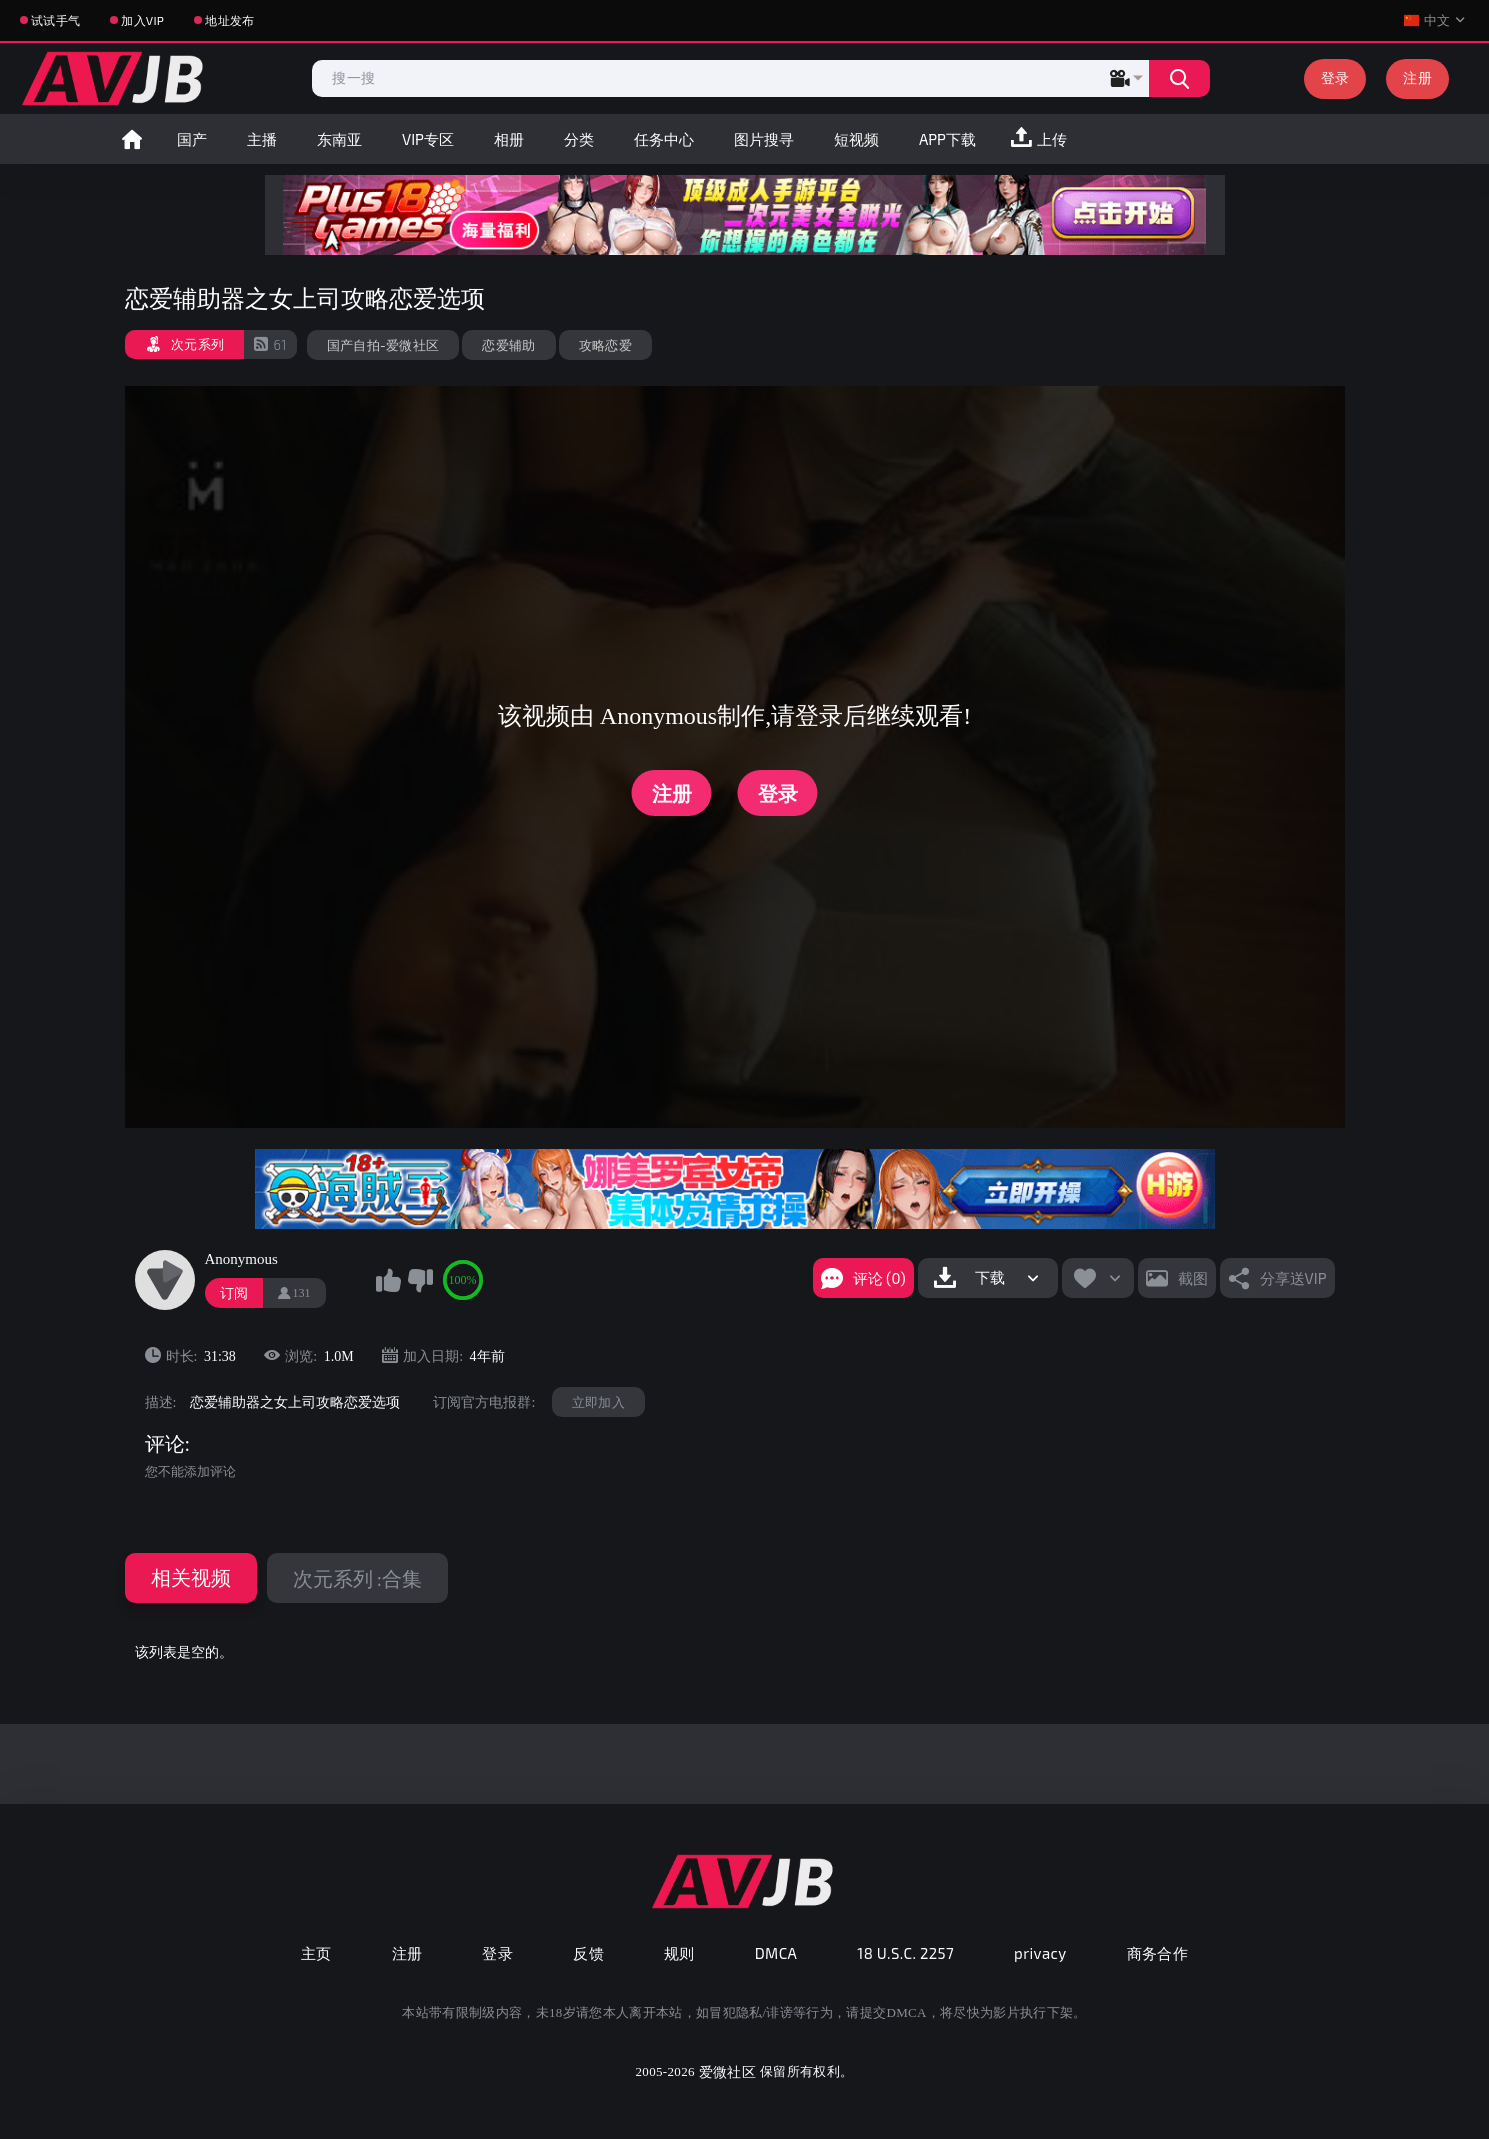  What do you see at coordinates (428, 139) in the screenshot?
I see `VIP专区` at bounding box center [428, 139].